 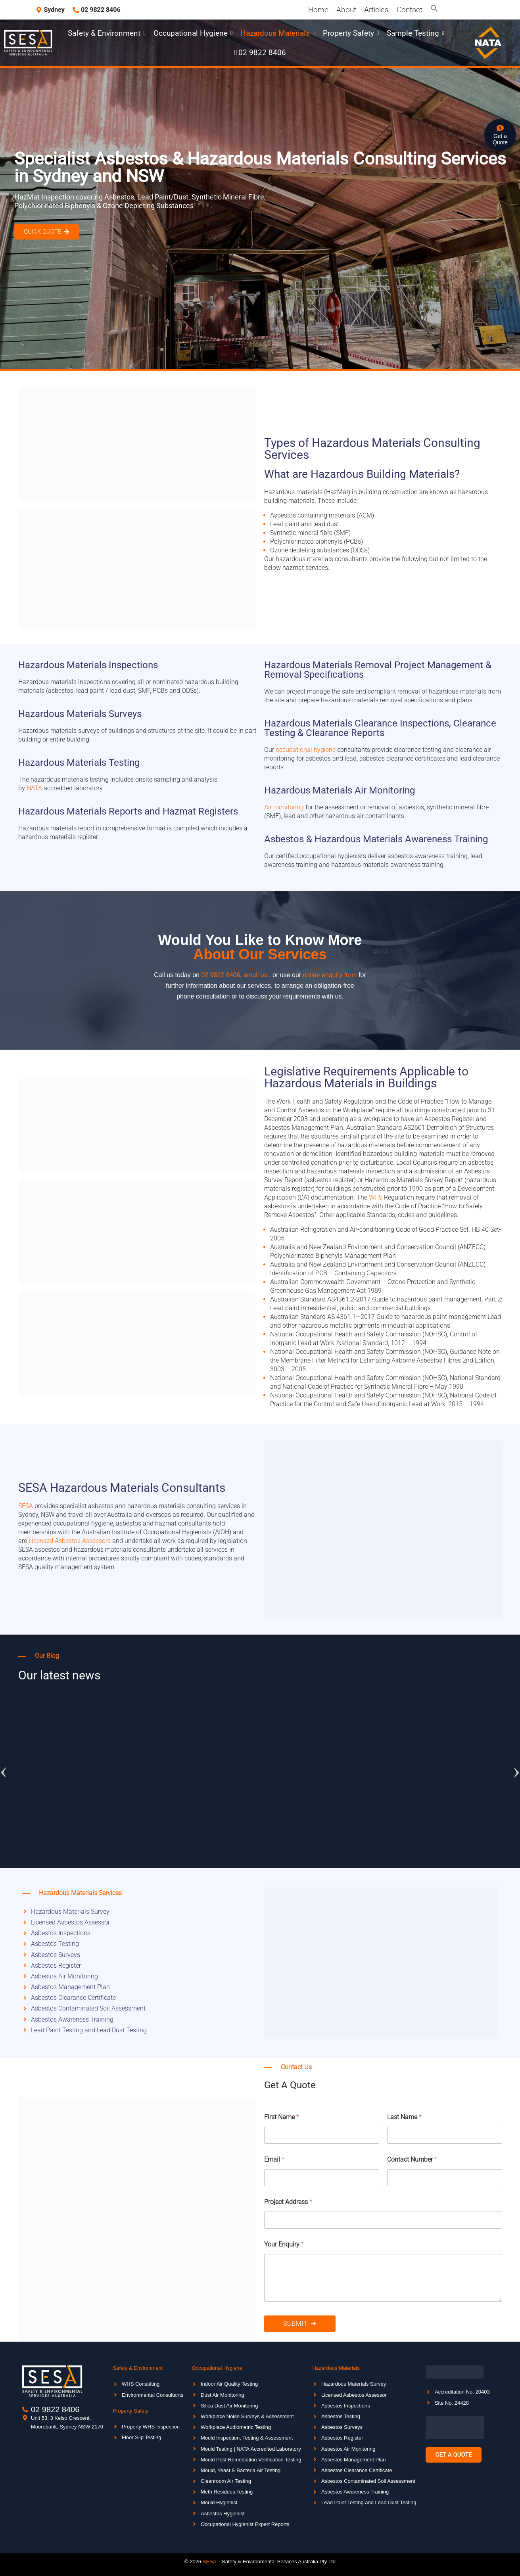 I want to click on [Get a <br>Quote], so click(x=500, y=129).